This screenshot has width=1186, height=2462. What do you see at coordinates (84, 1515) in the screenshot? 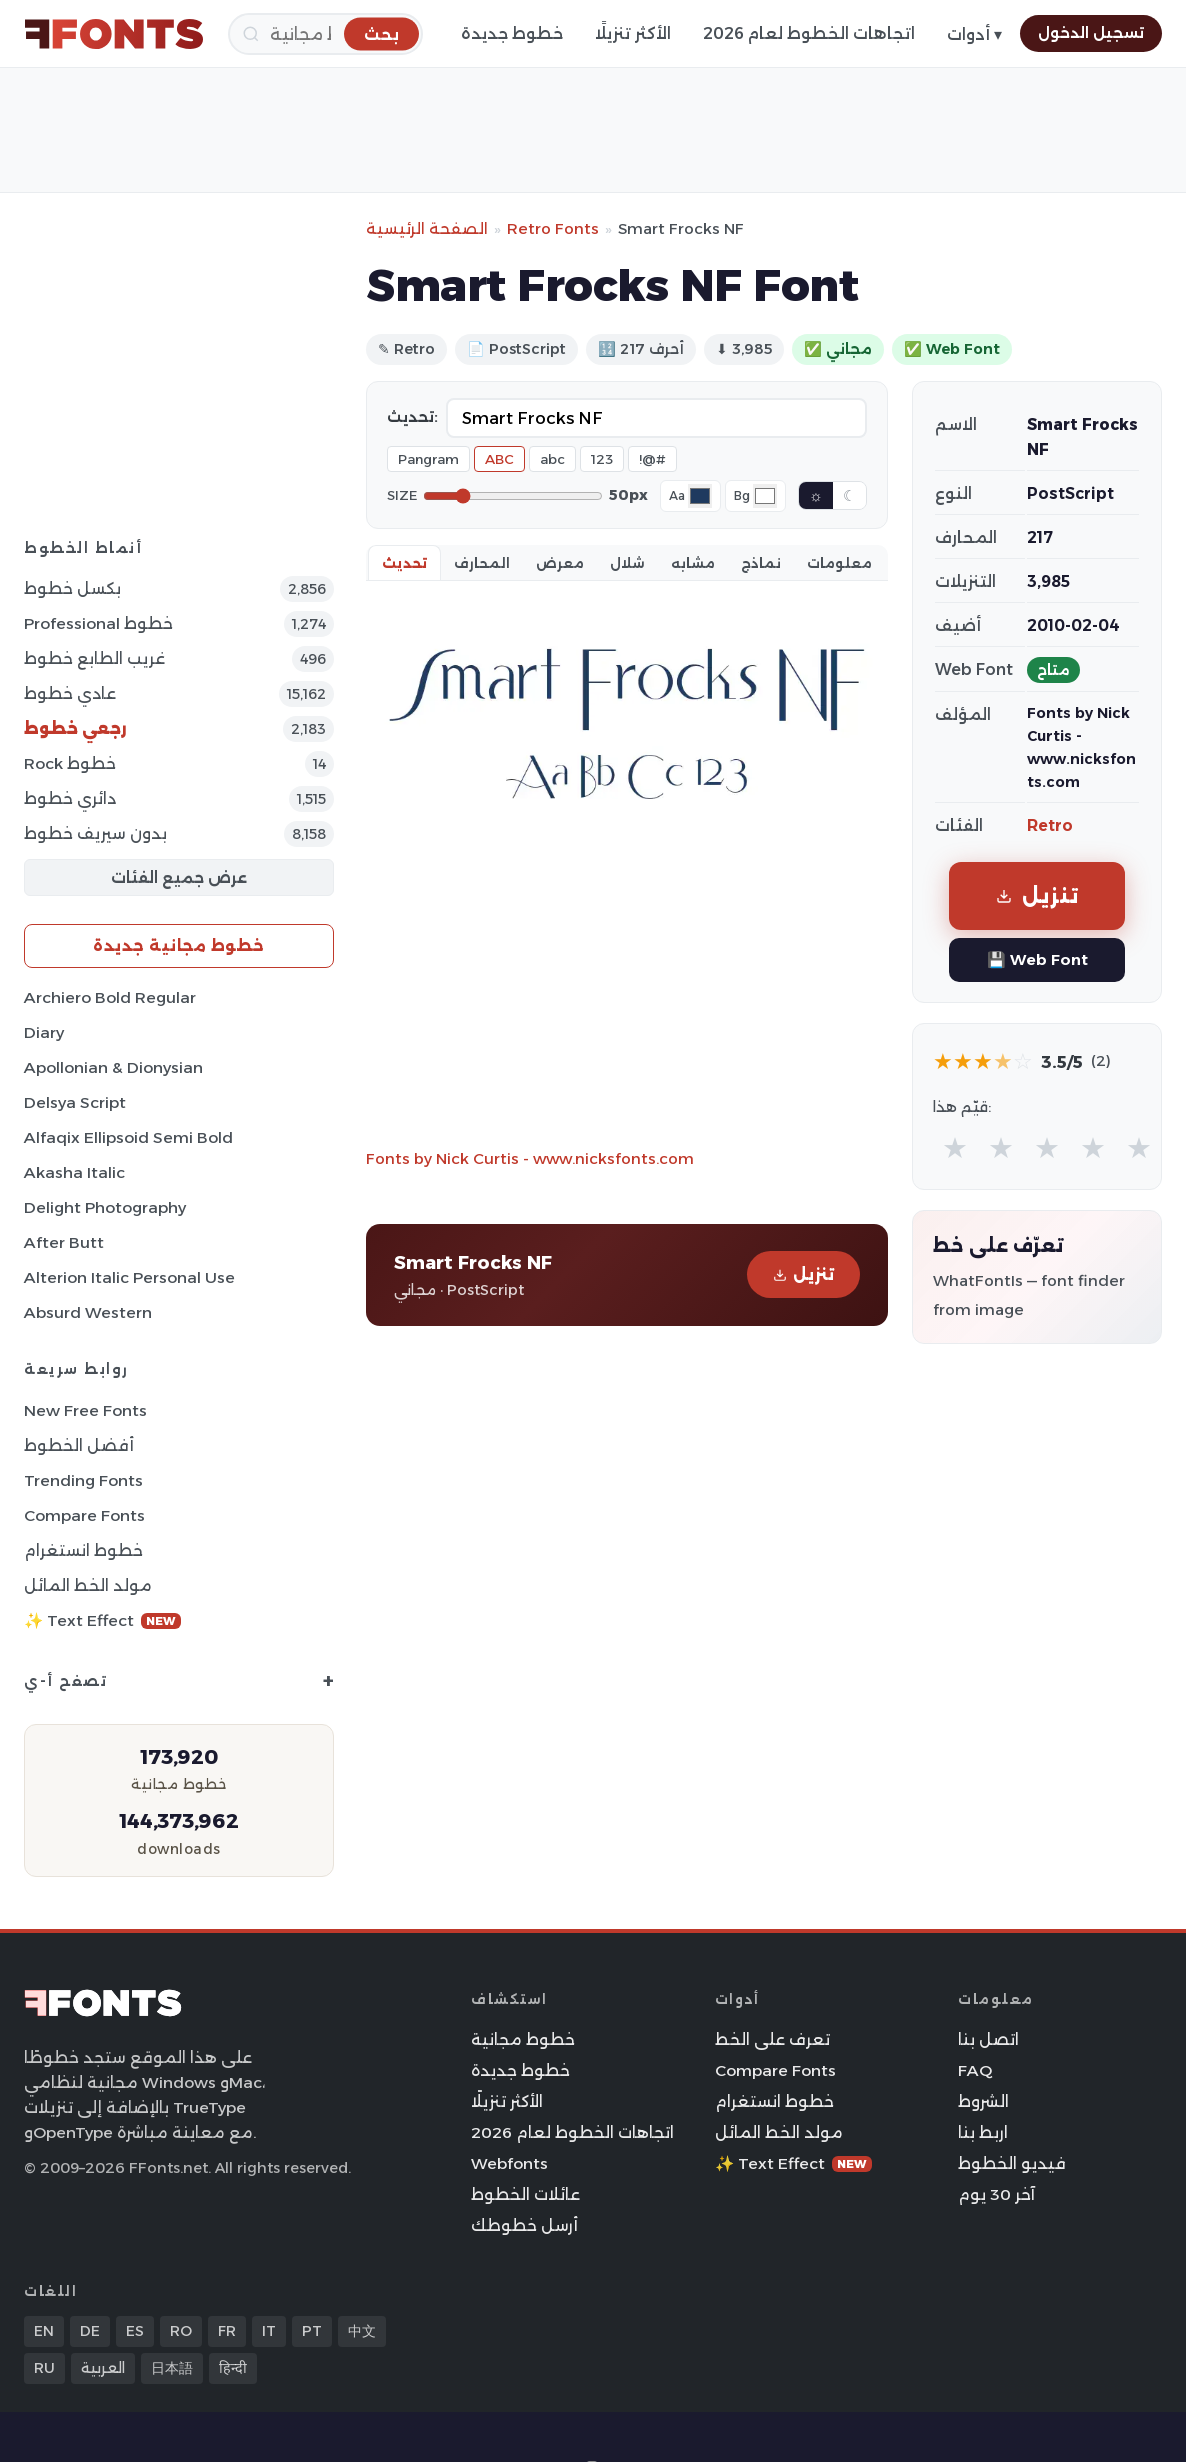
I see `Compare Fonts` at bounding box center [84, 1515].